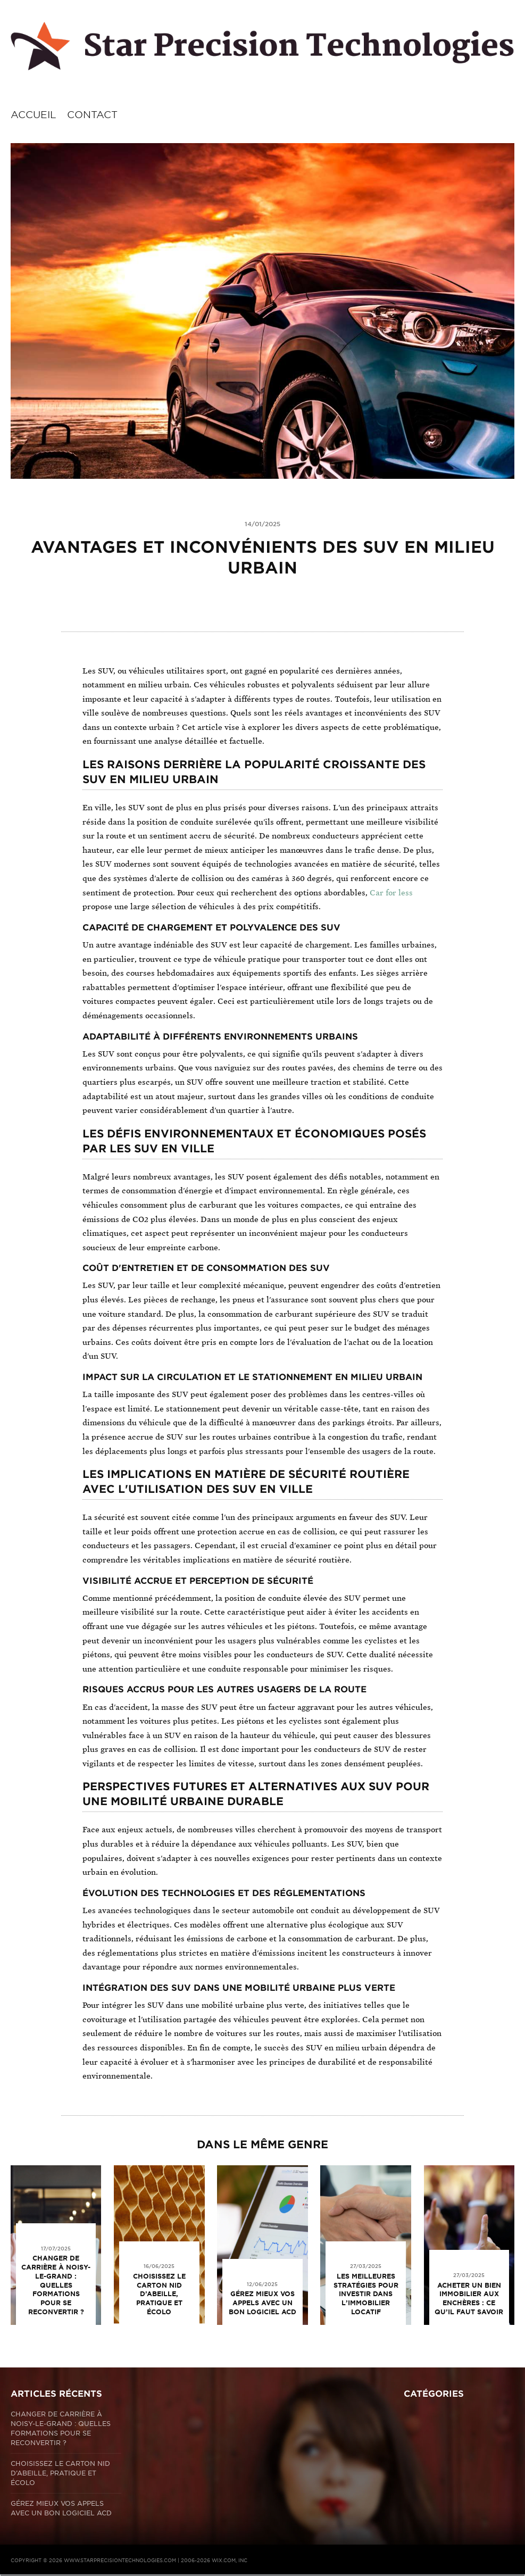 The image size is (525, 2576). I want to click on Choisissez le carton nid d’abeille, pratique et écolo, so click(159, 2294).